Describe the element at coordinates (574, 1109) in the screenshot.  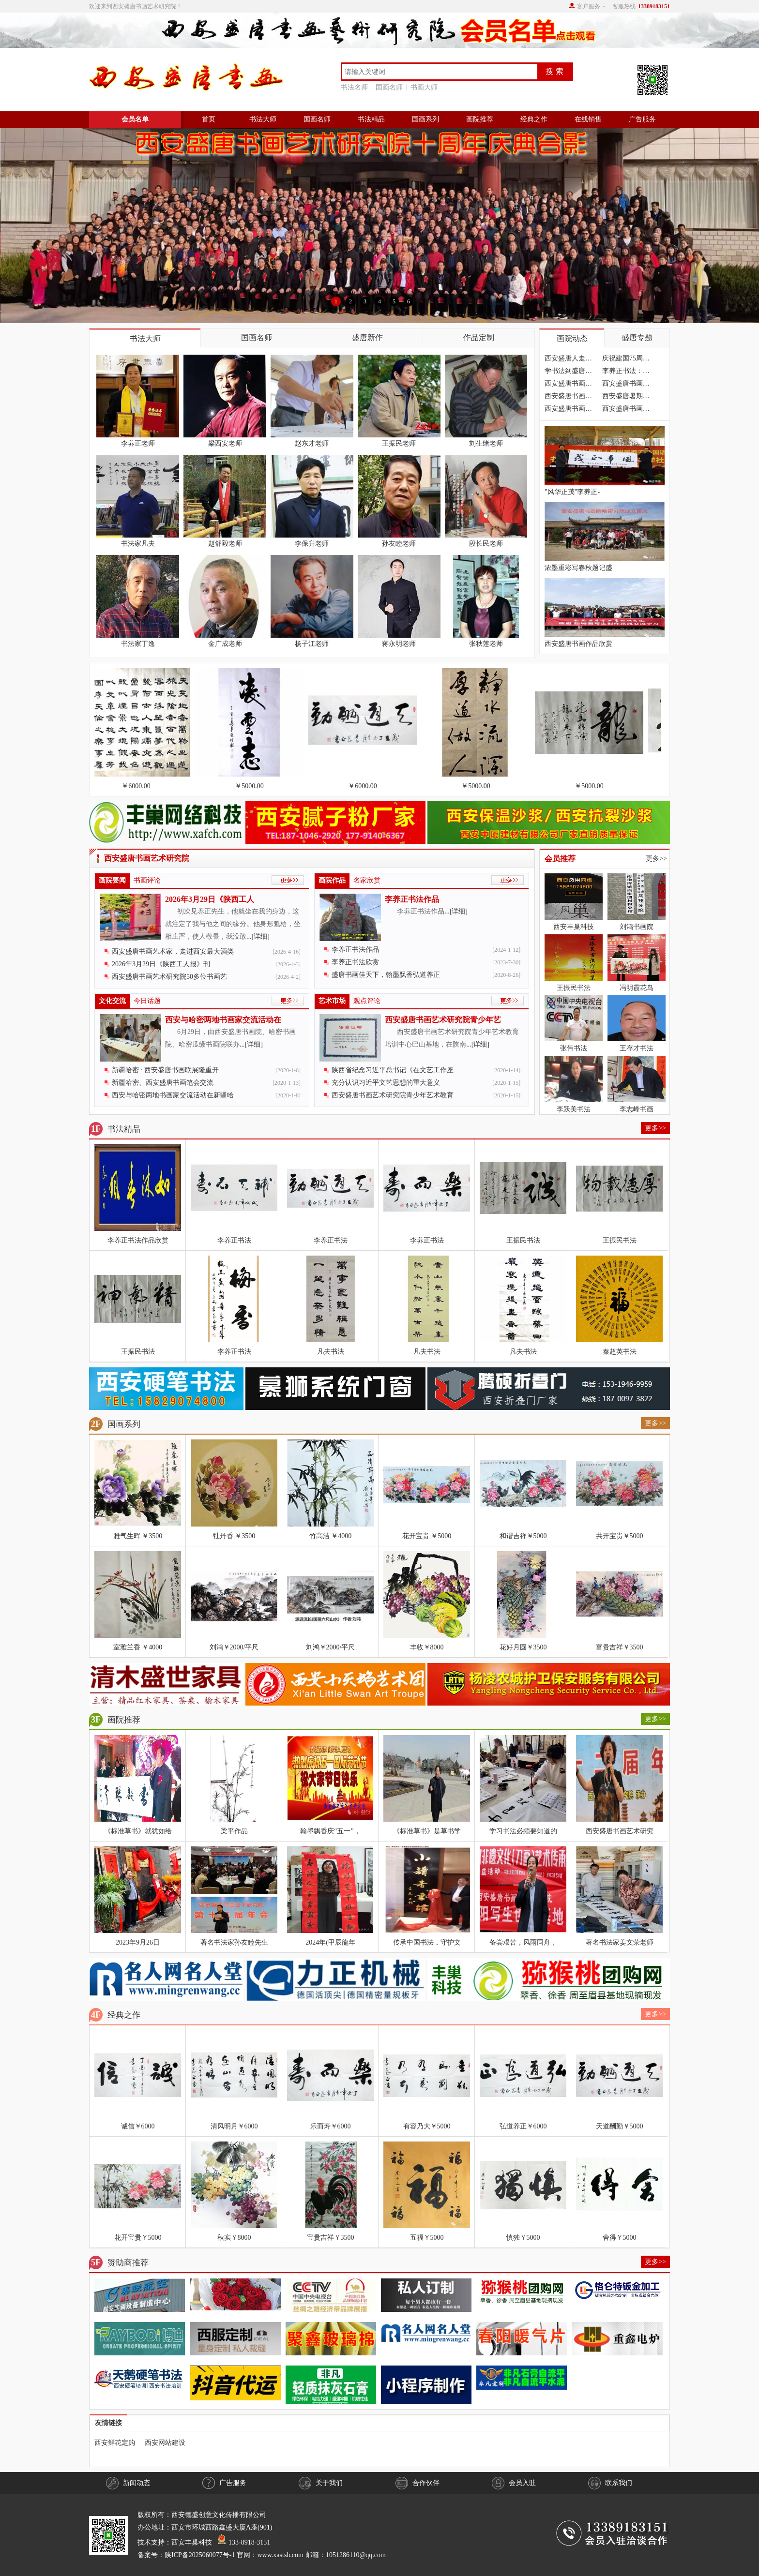
I see `李跃美书法` at that location.